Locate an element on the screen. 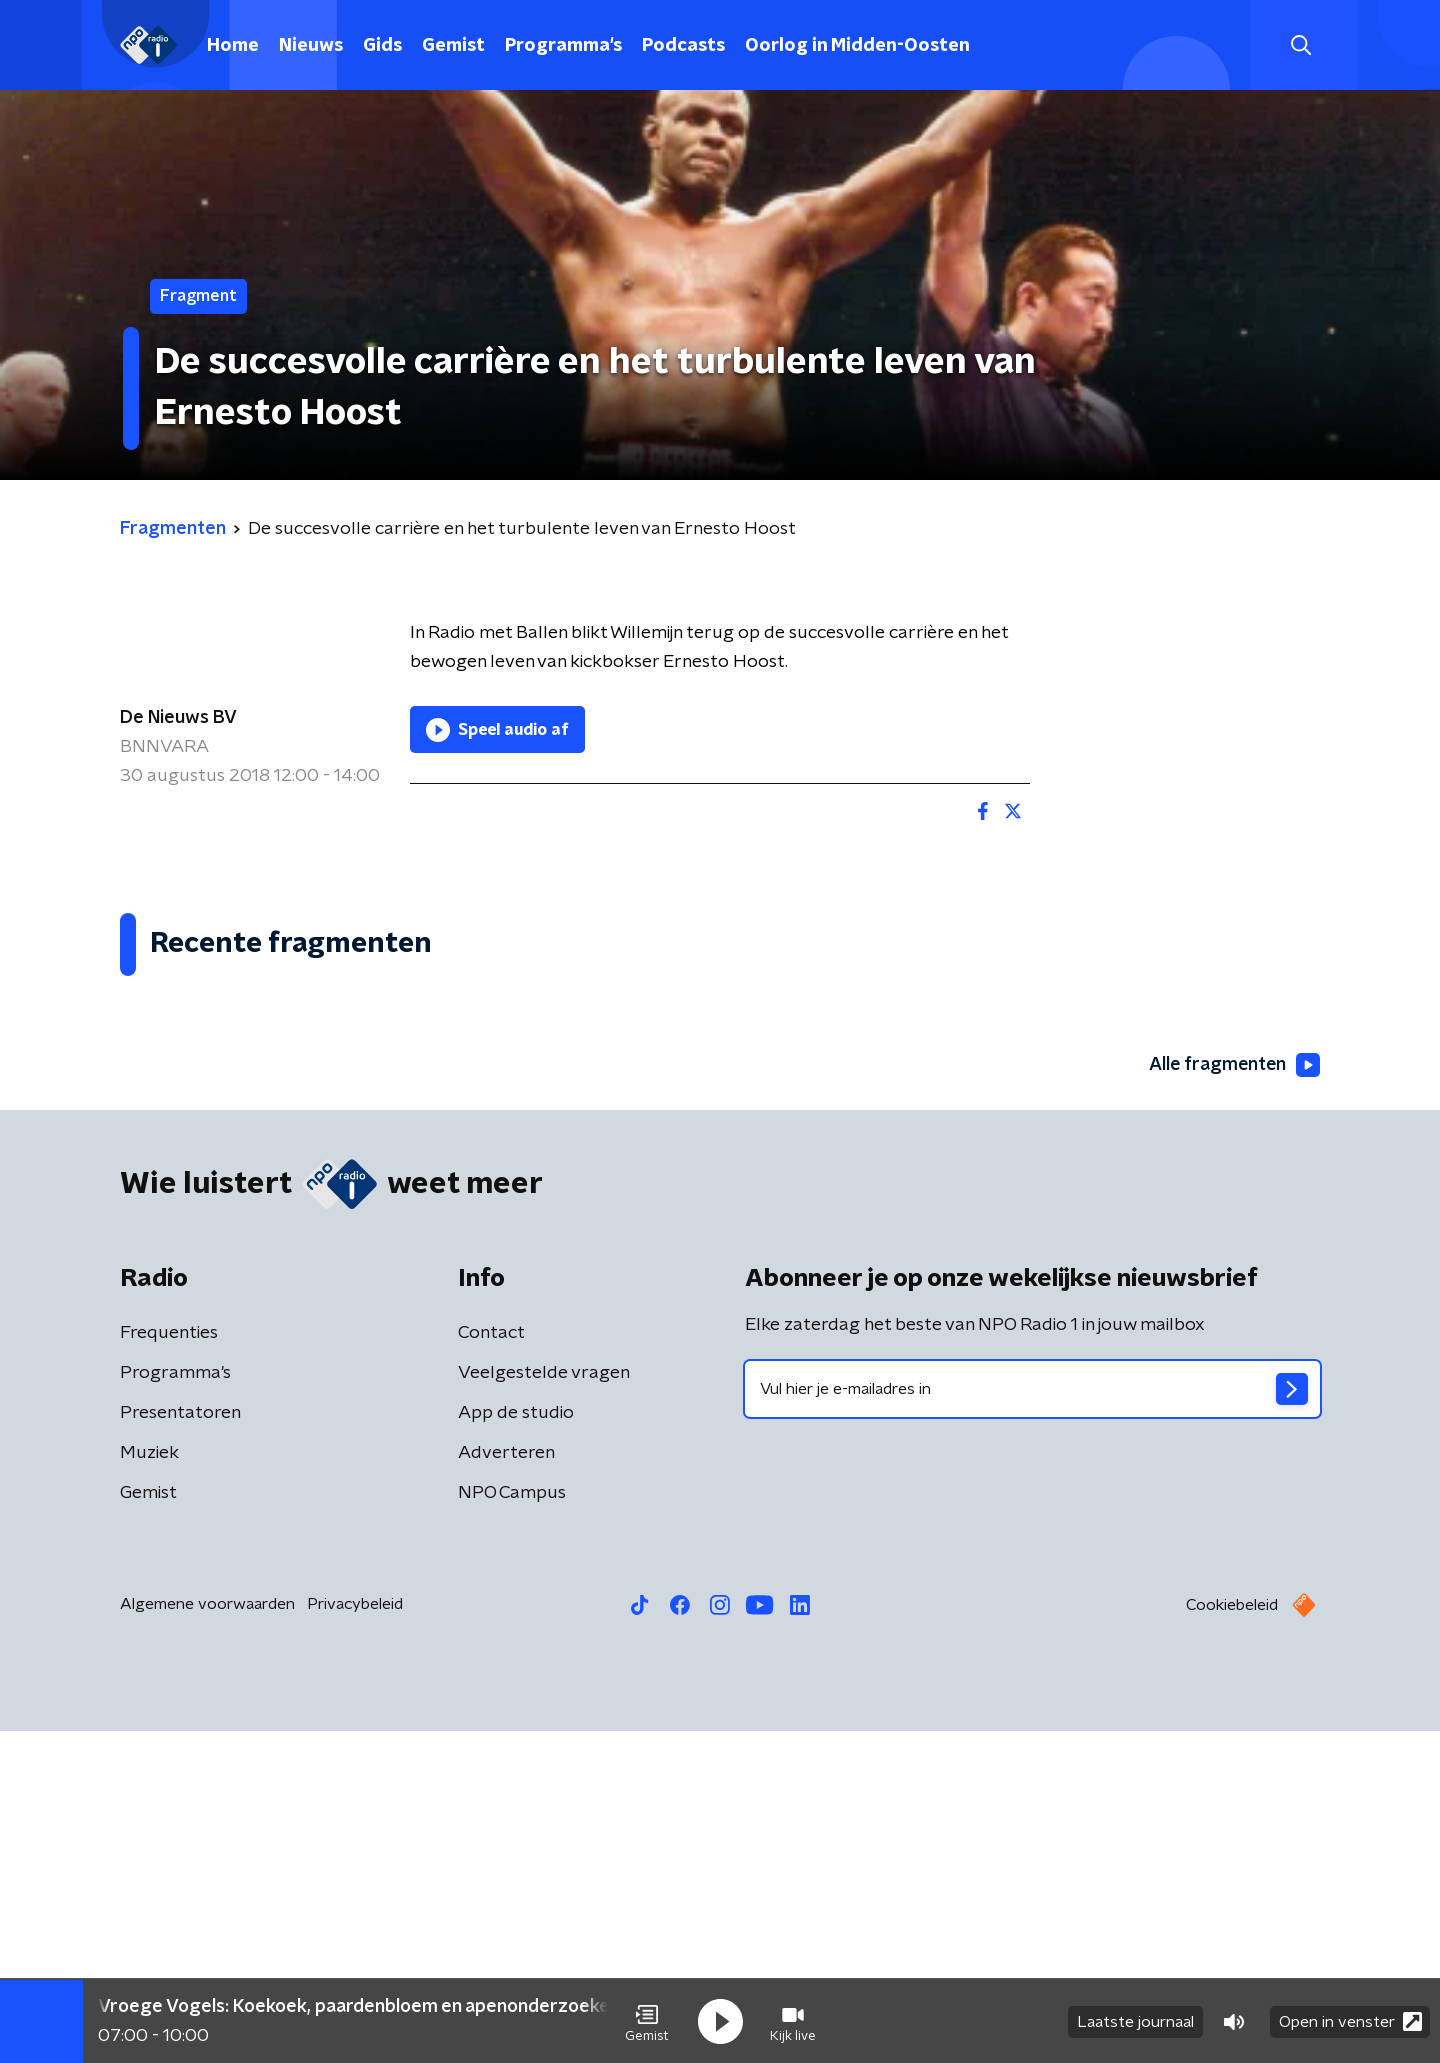 Image resolution: width=1440 pixels, height=2063 pixels. Open in venster [button] is located at coordinates (1350, 2020).